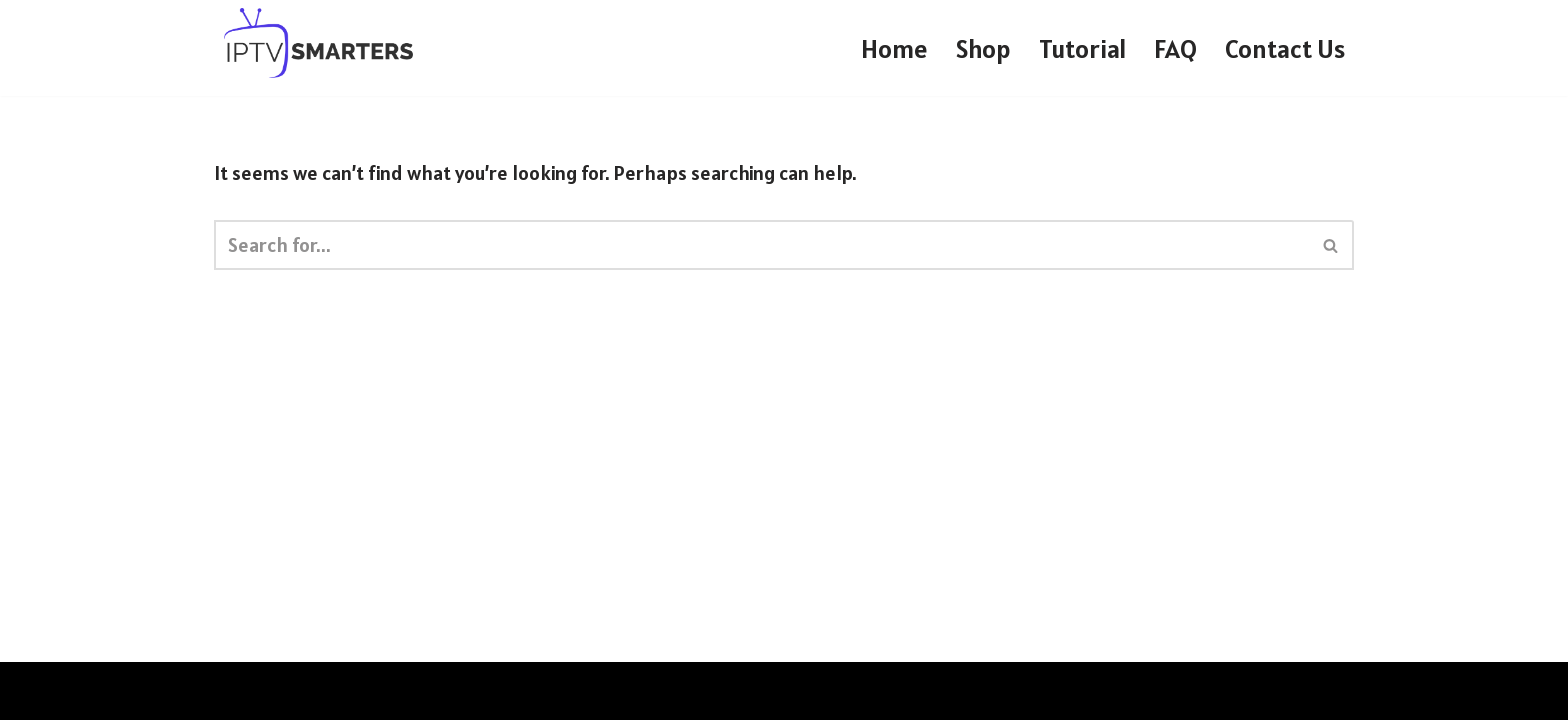 The height and width of the screenshot is (720, 1568). I want to click on WordPress, so click(427, 691).